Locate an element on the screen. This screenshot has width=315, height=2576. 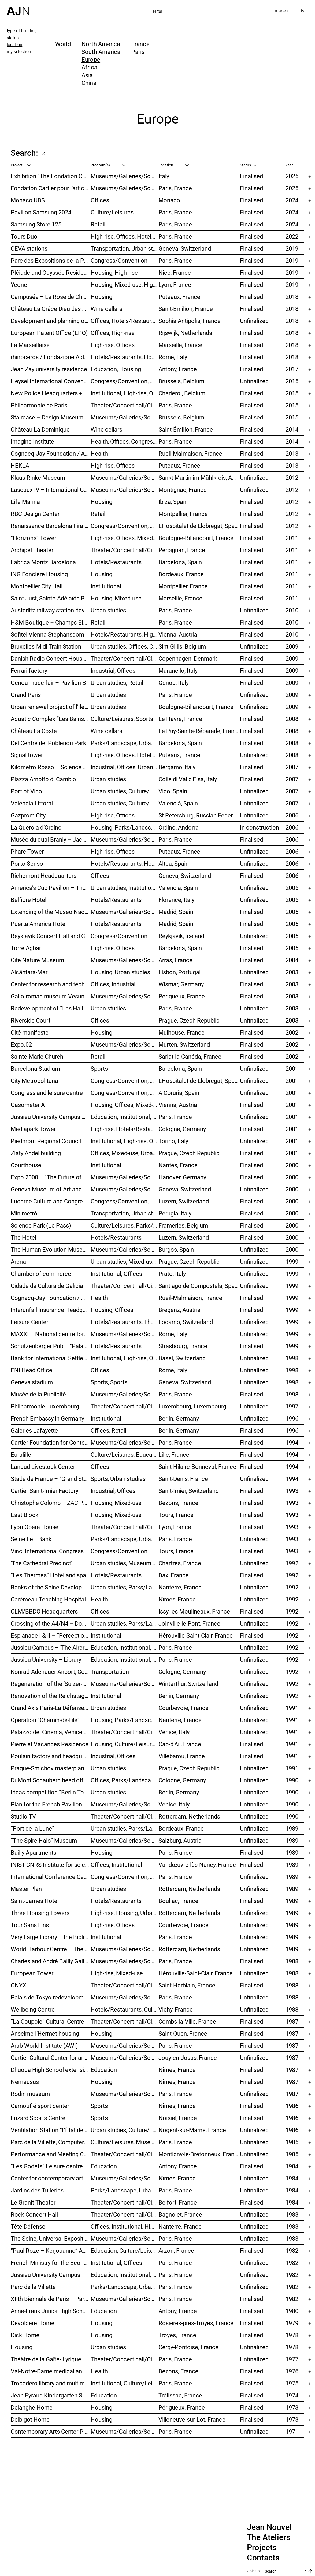
Saint-Just, Sainte-Adélaïde Block – “La Calanque” is located at coordinates (51, 598).